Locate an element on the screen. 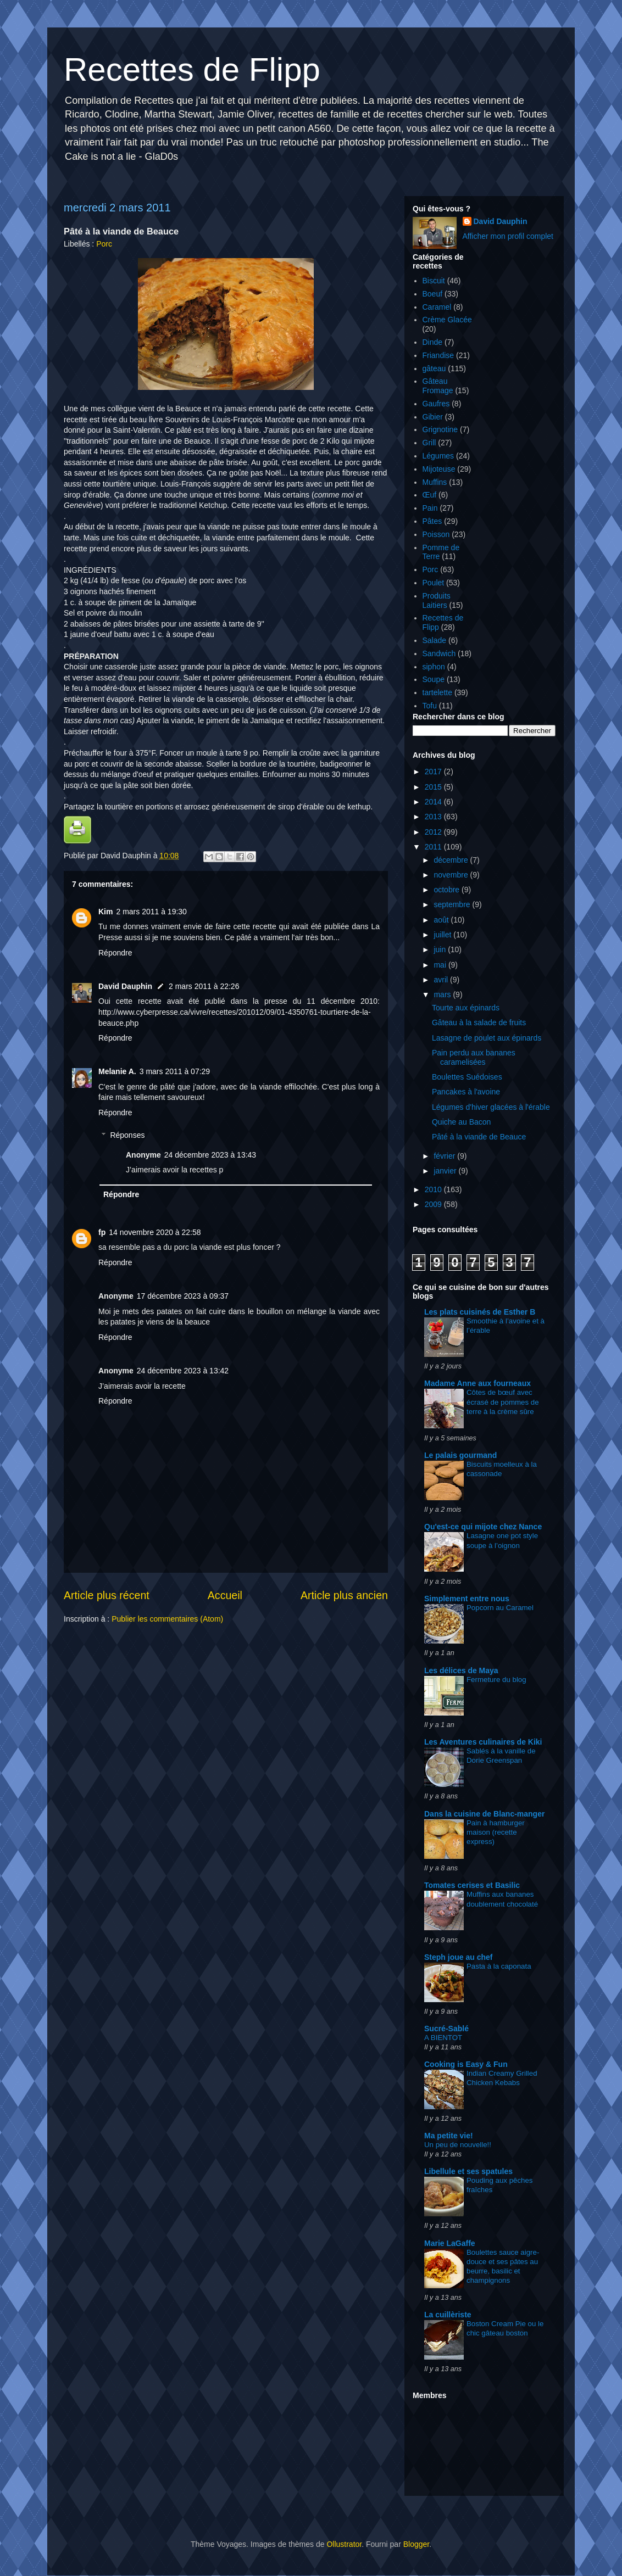 This screenshot has width=622, height=2576. Article plus récent is located at coordinates (106, 1595).